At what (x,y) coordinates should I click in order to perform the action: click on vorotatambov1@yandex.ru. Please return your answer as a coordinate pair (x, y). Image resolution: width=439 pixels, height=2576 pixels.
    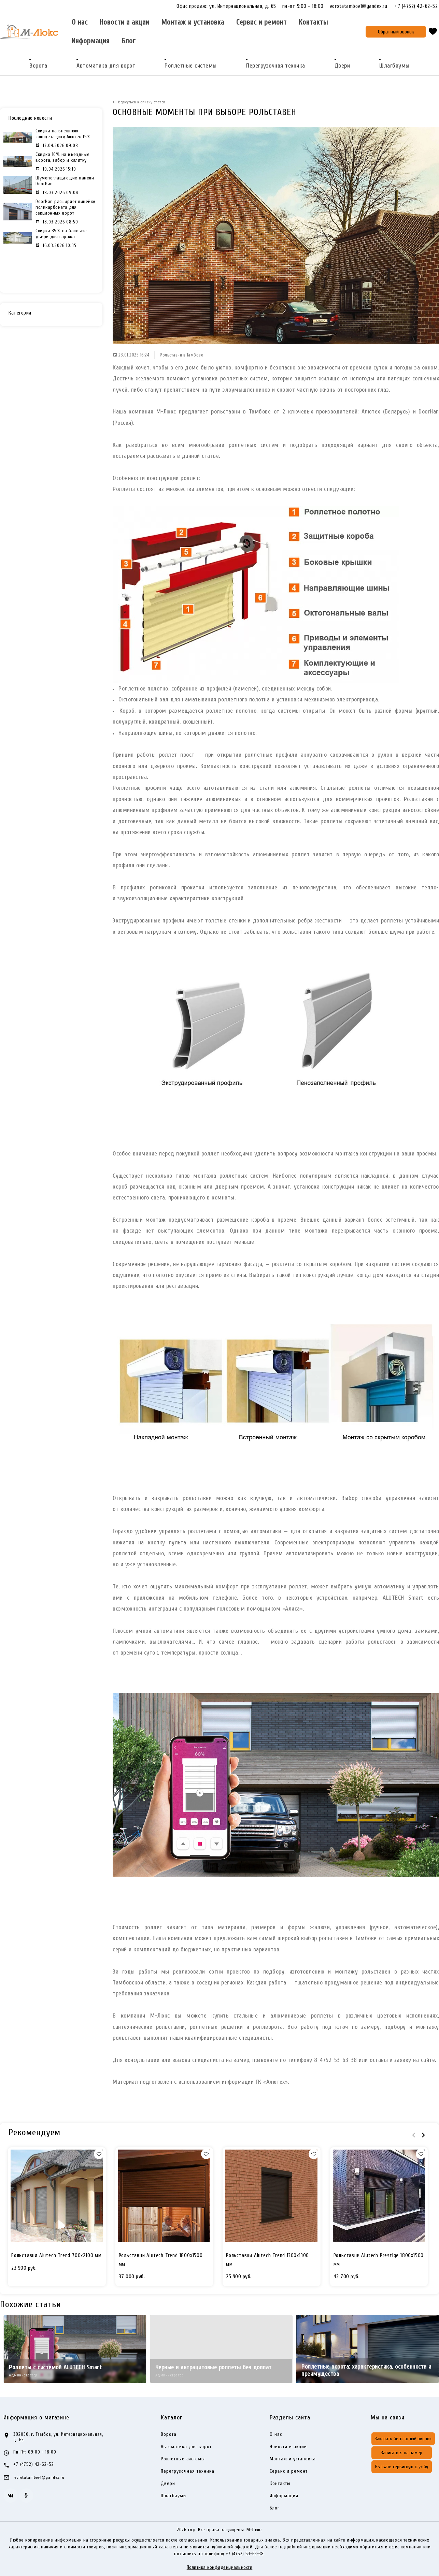
    Looking at the image, I should click on (362, 6).